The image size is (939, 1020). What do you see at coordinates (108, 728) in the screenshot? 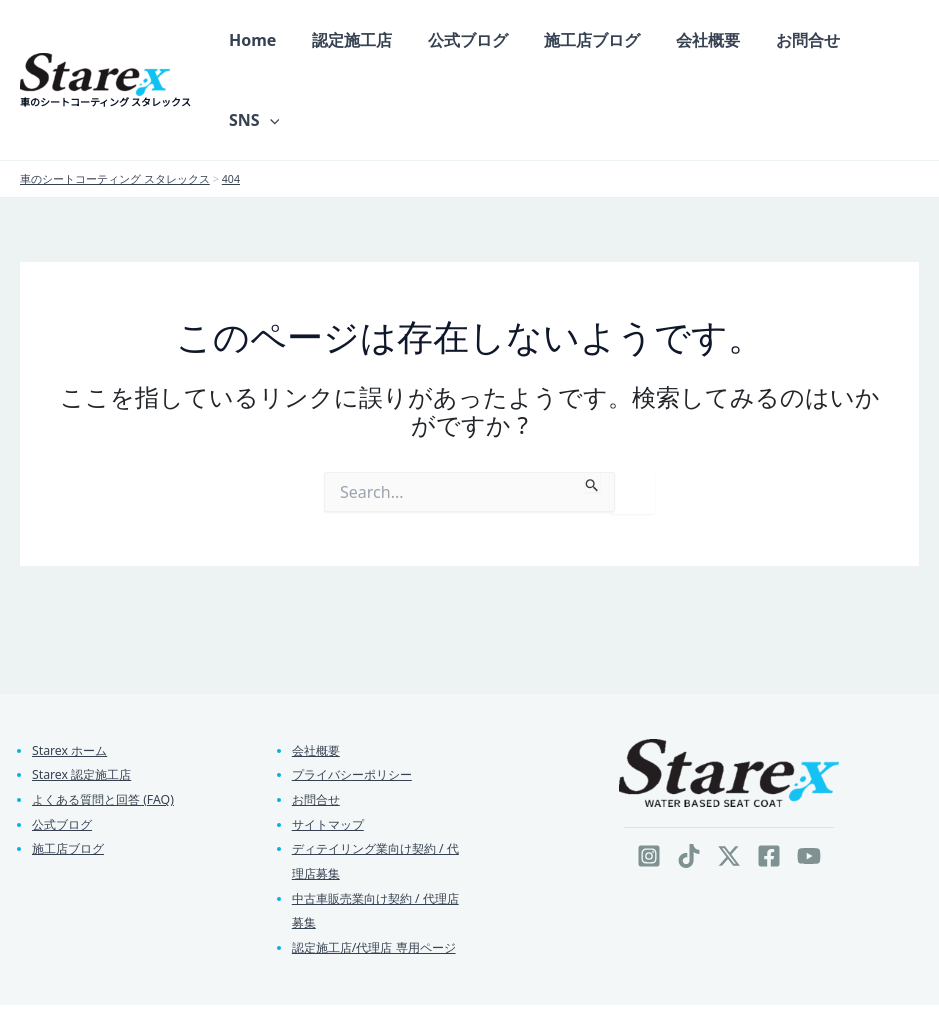
I see `よくある質問と回答 (FAQ)` at bounding box center [108, 728].